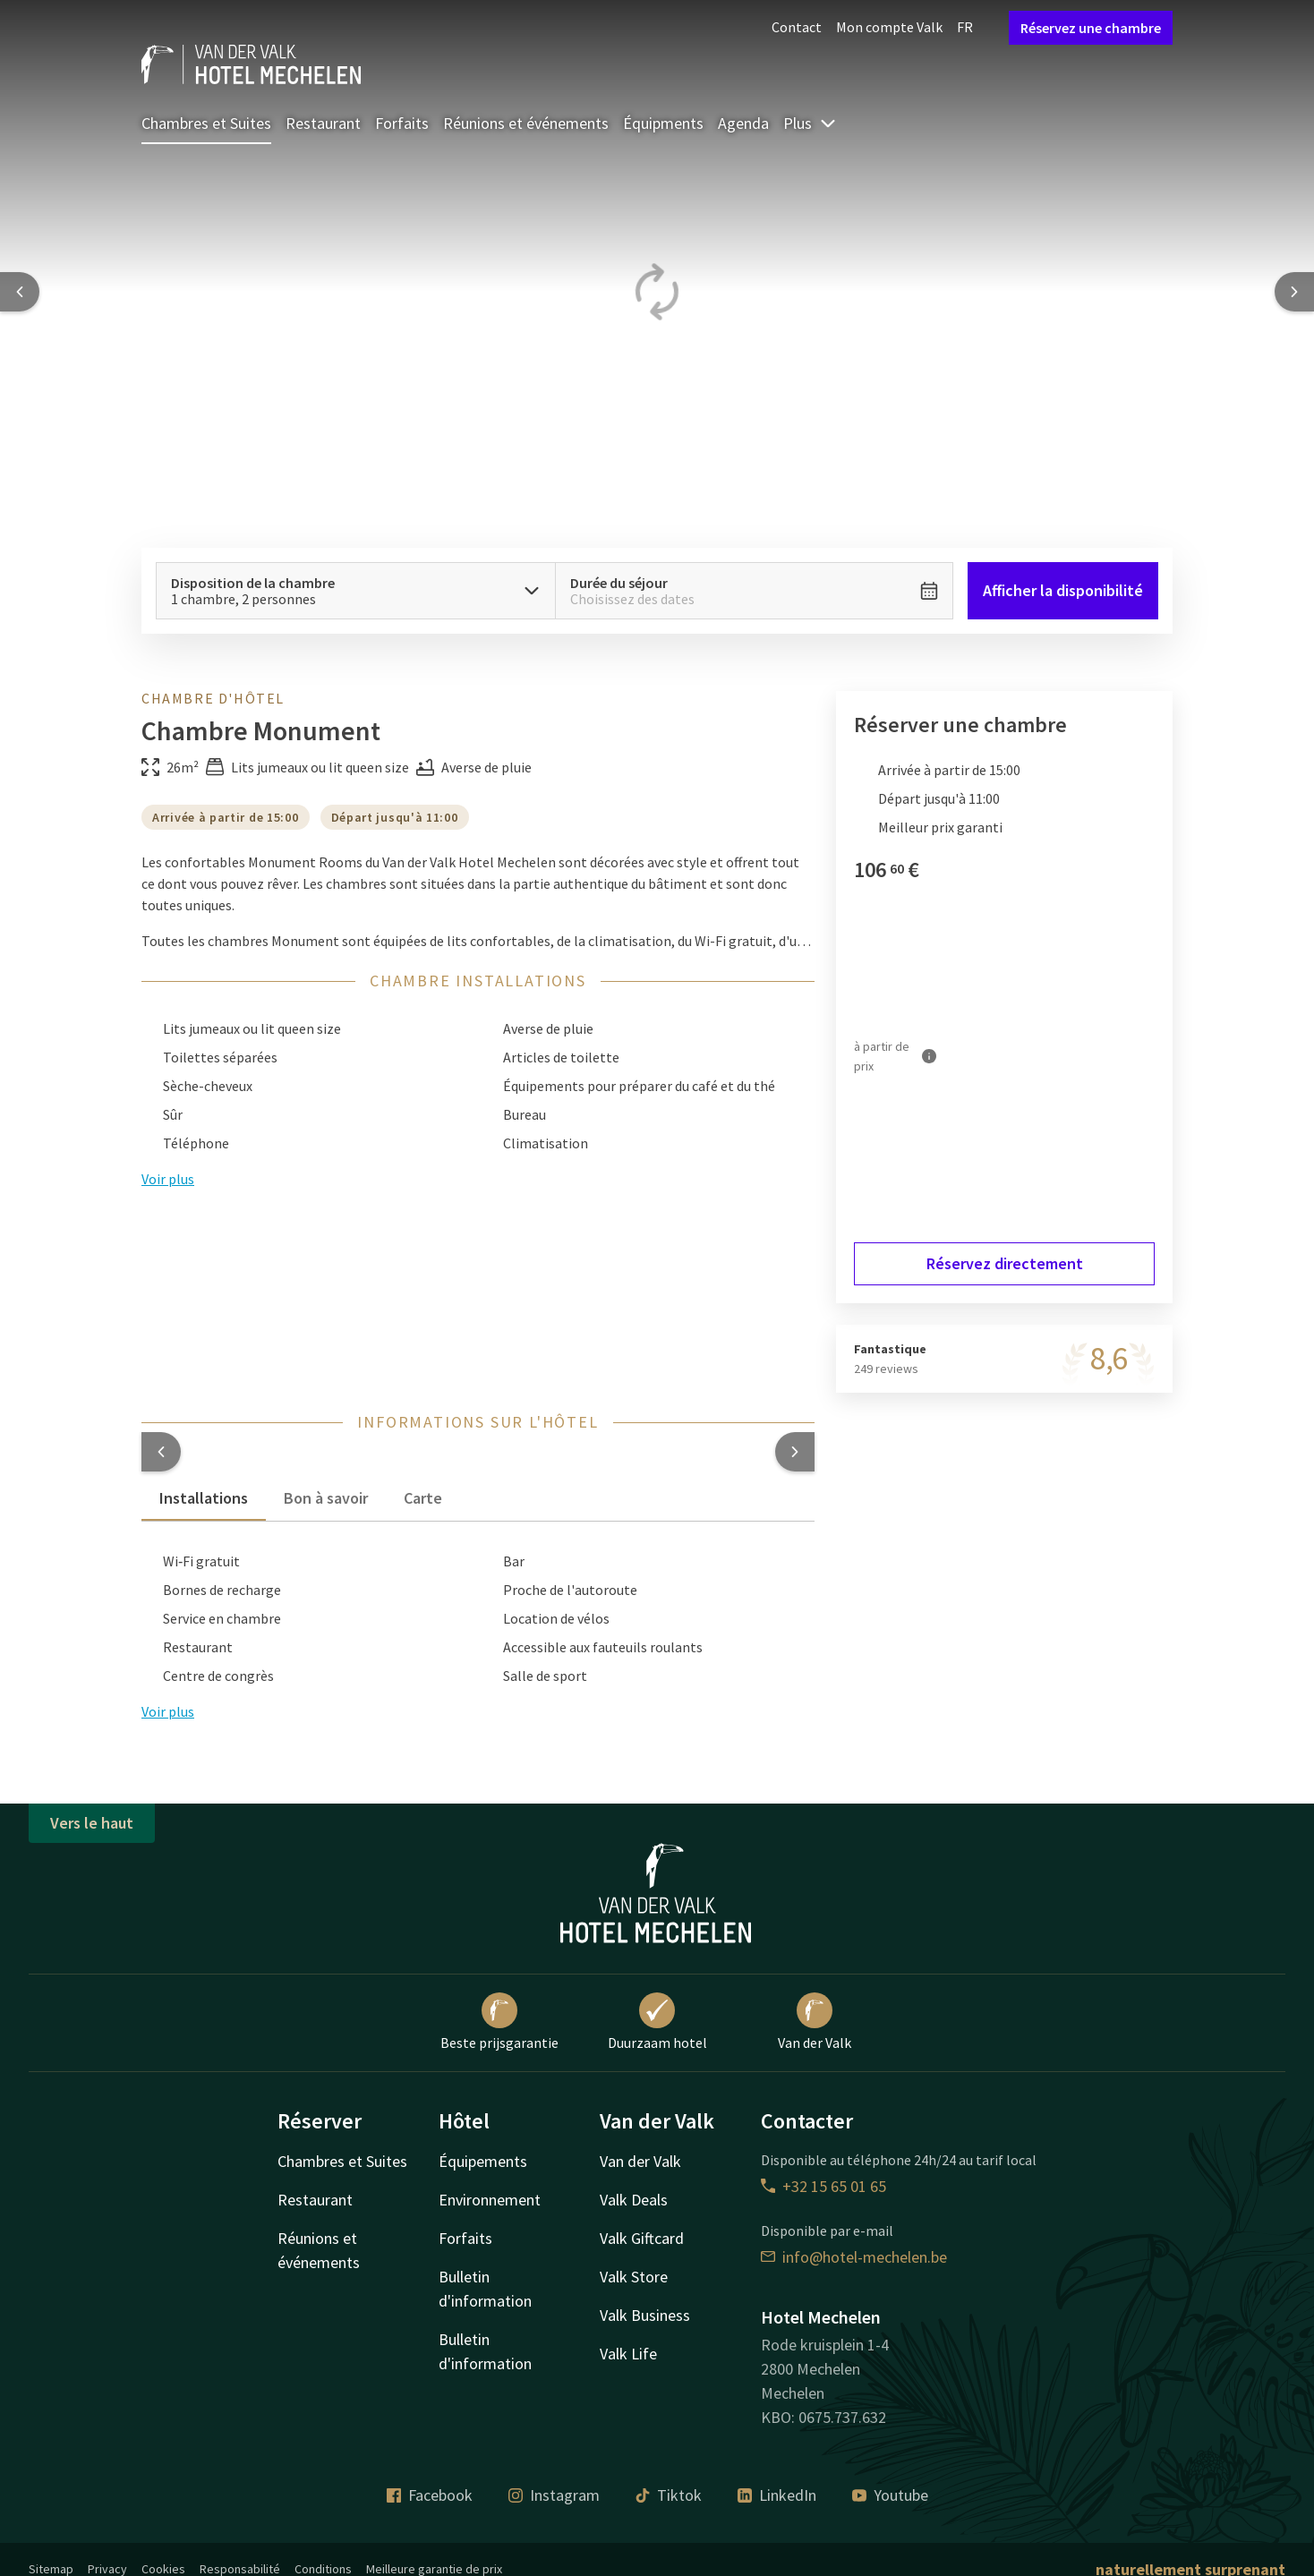 Image resolution: width=1314 pixels, height=2576 pixels. Describe the element at coordinates (206, 123) in the screenshot. I see `Chambres et Suites` at that location.